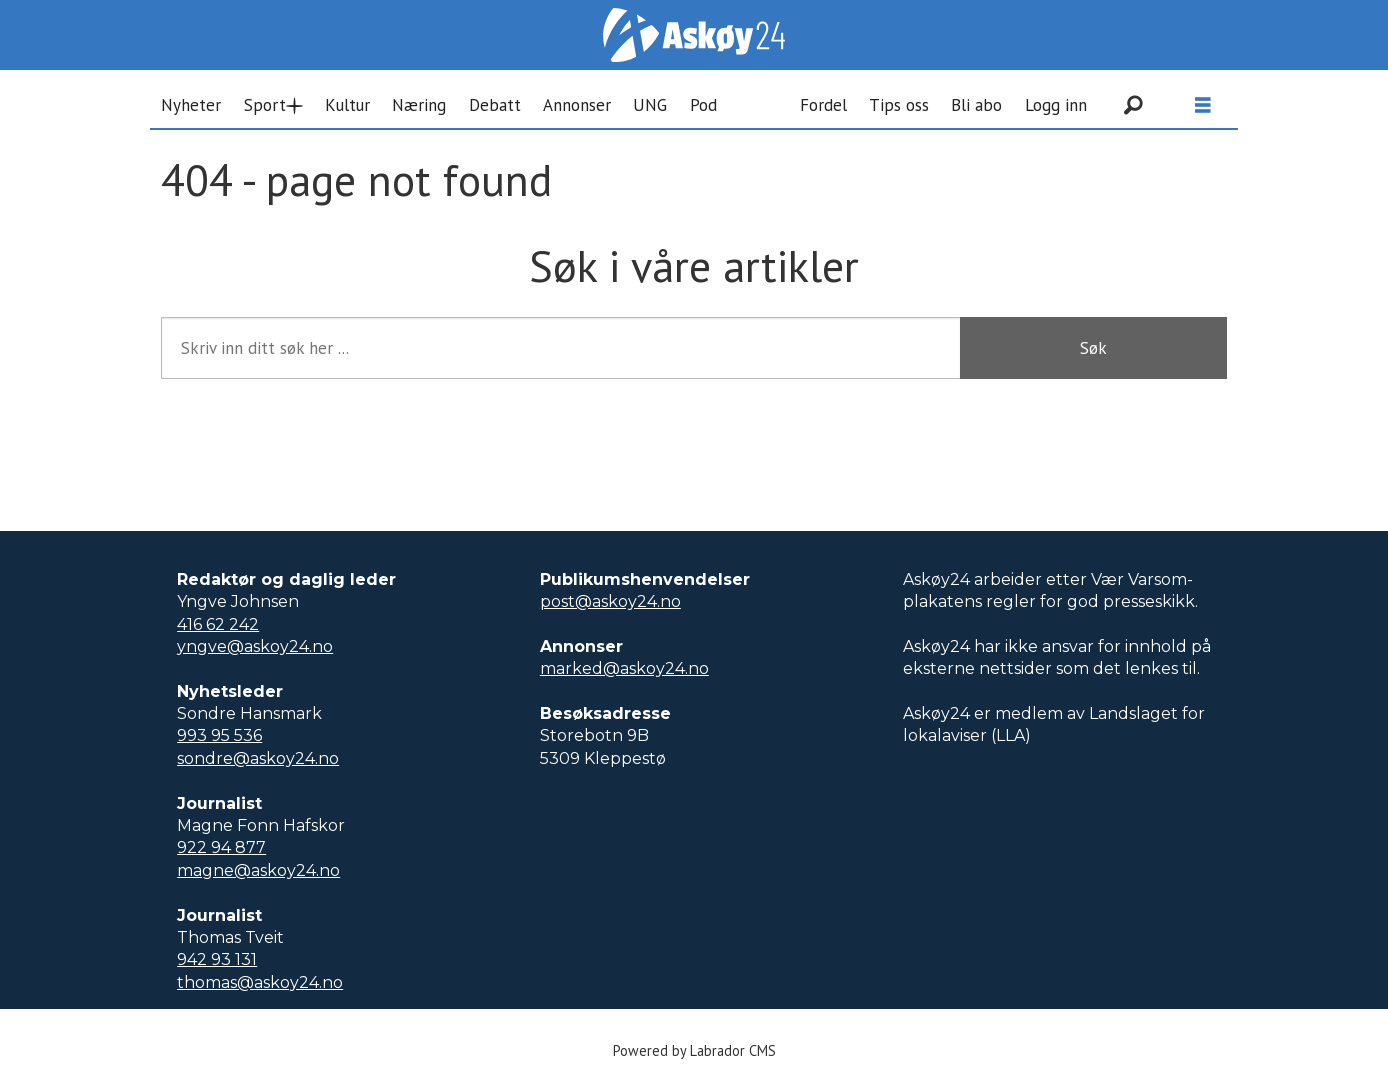 Image resolution: width=1388 pixels, height=1081 pixels. What do you see at coordinates (221, 847) in the screenshot?
I see `922 94 877` at bounding box center [221, 847].